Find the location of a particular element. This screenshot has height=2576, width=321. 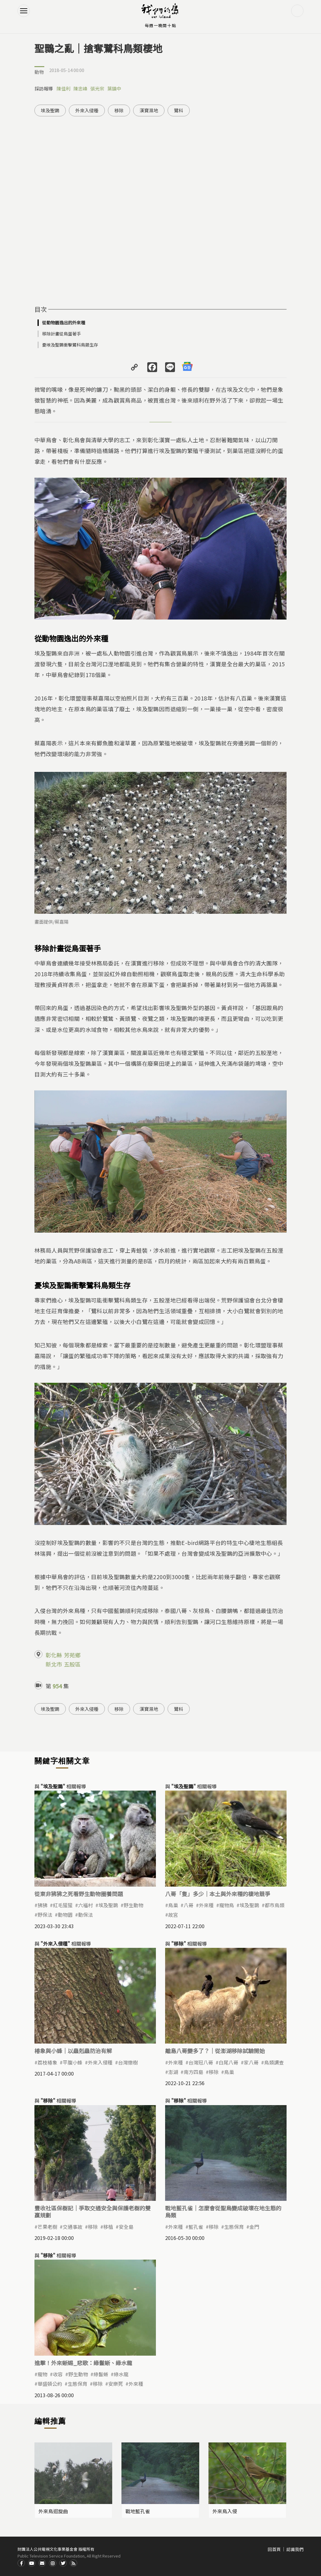

鳥類調查 is located at coordinates (274, 2062).